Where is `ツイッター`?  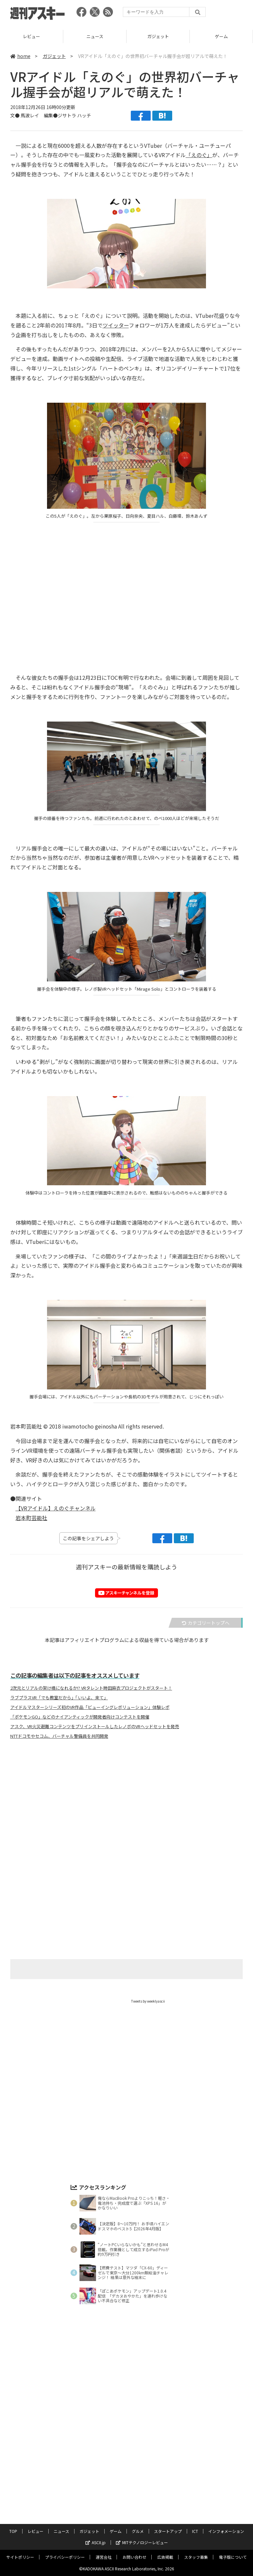 ツイッター is located at coordinates (116, 325).